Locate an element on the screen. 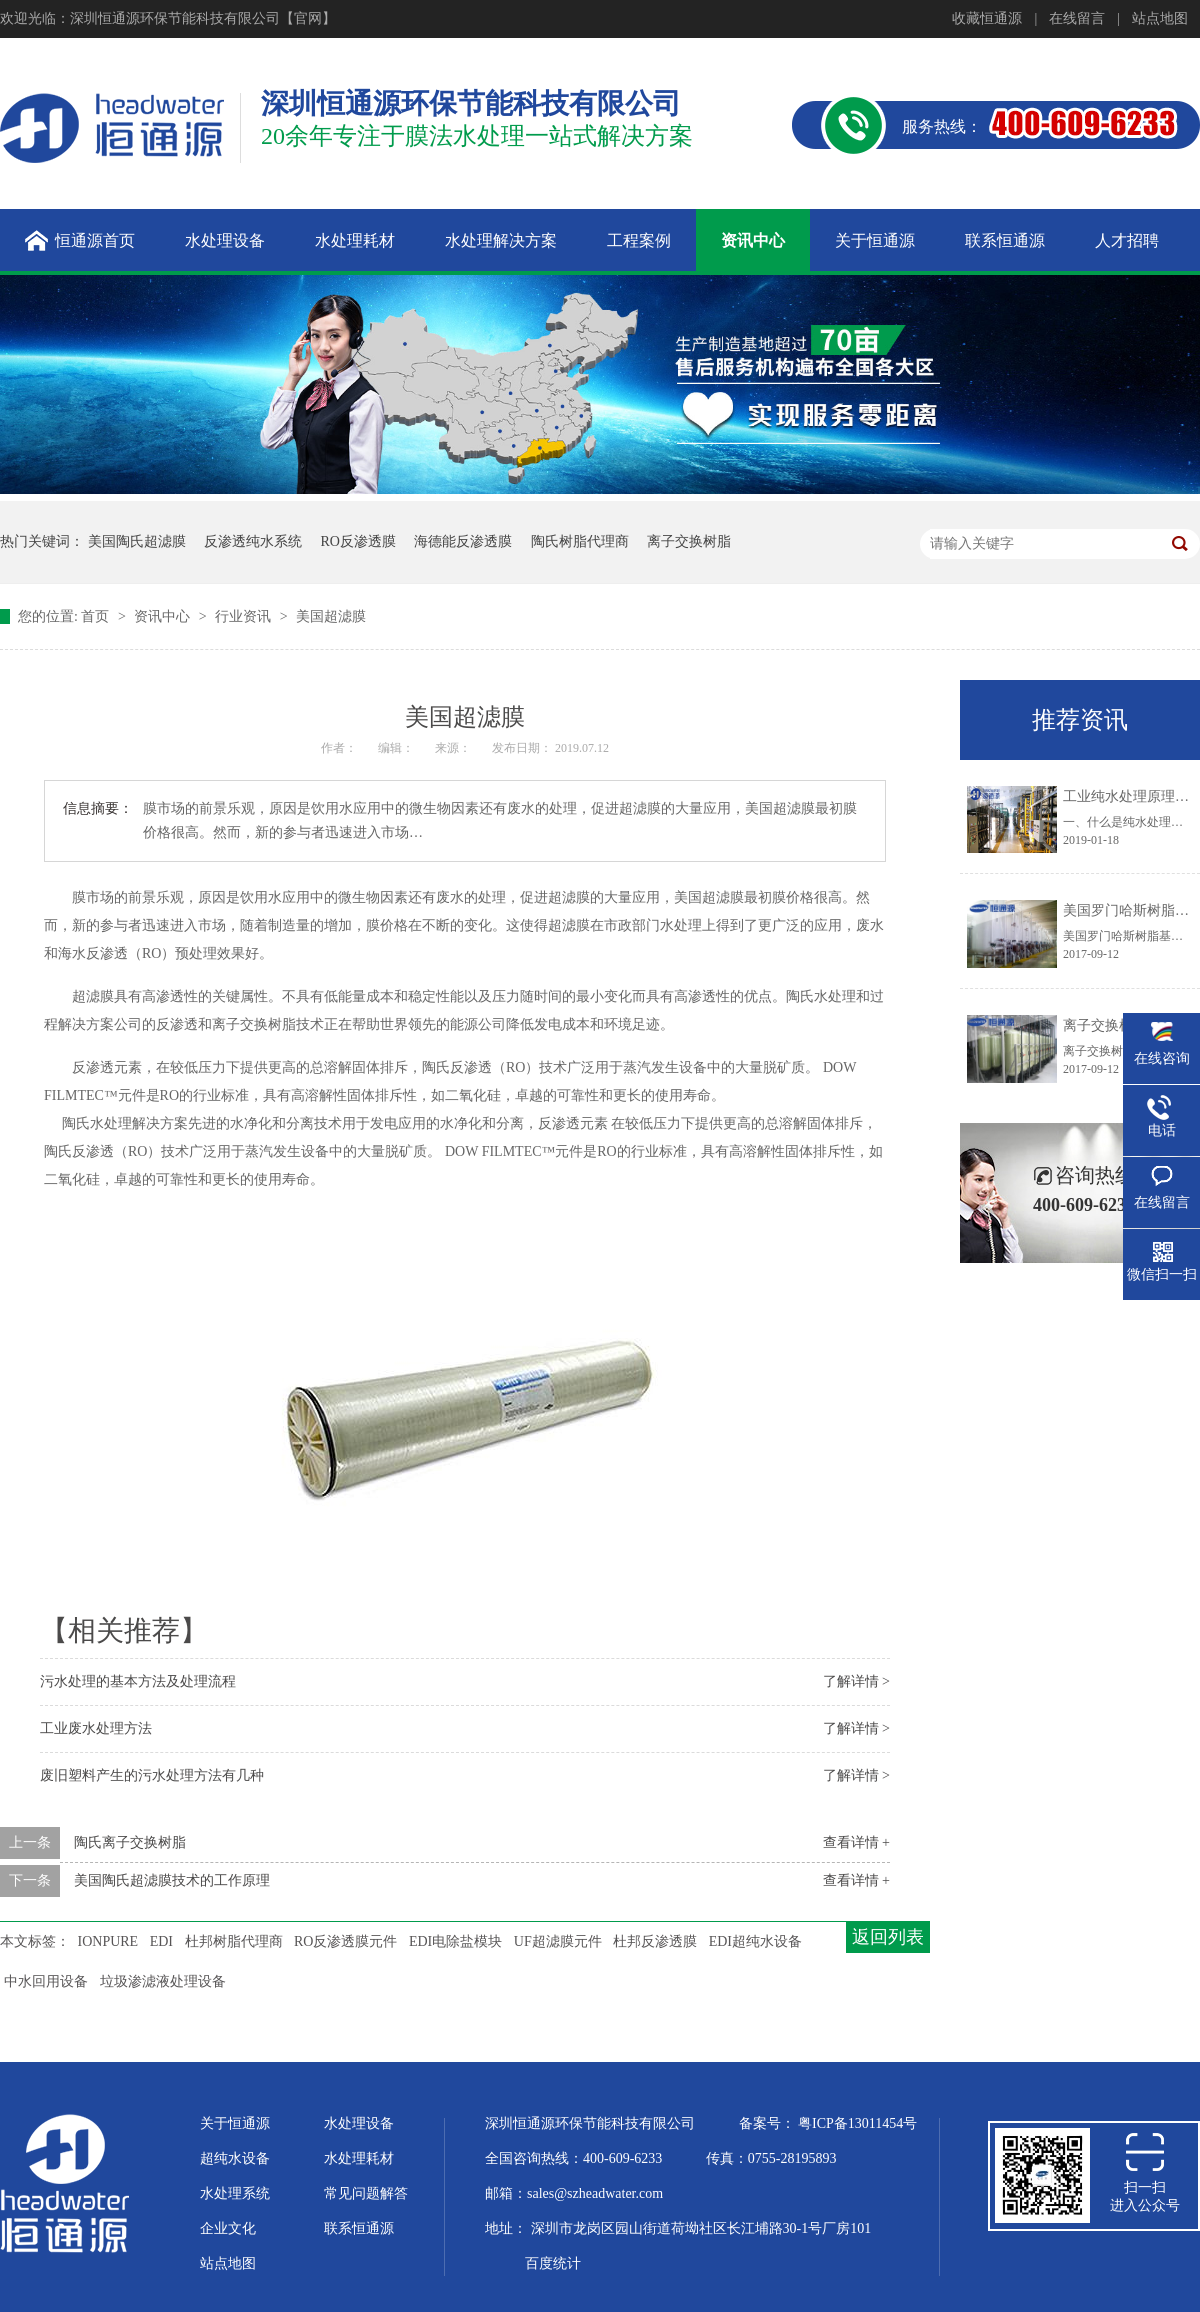 The height and width of the screenshot is (2312, 1200). 海德能反渗透膜 is located at coordinates (463, 541).